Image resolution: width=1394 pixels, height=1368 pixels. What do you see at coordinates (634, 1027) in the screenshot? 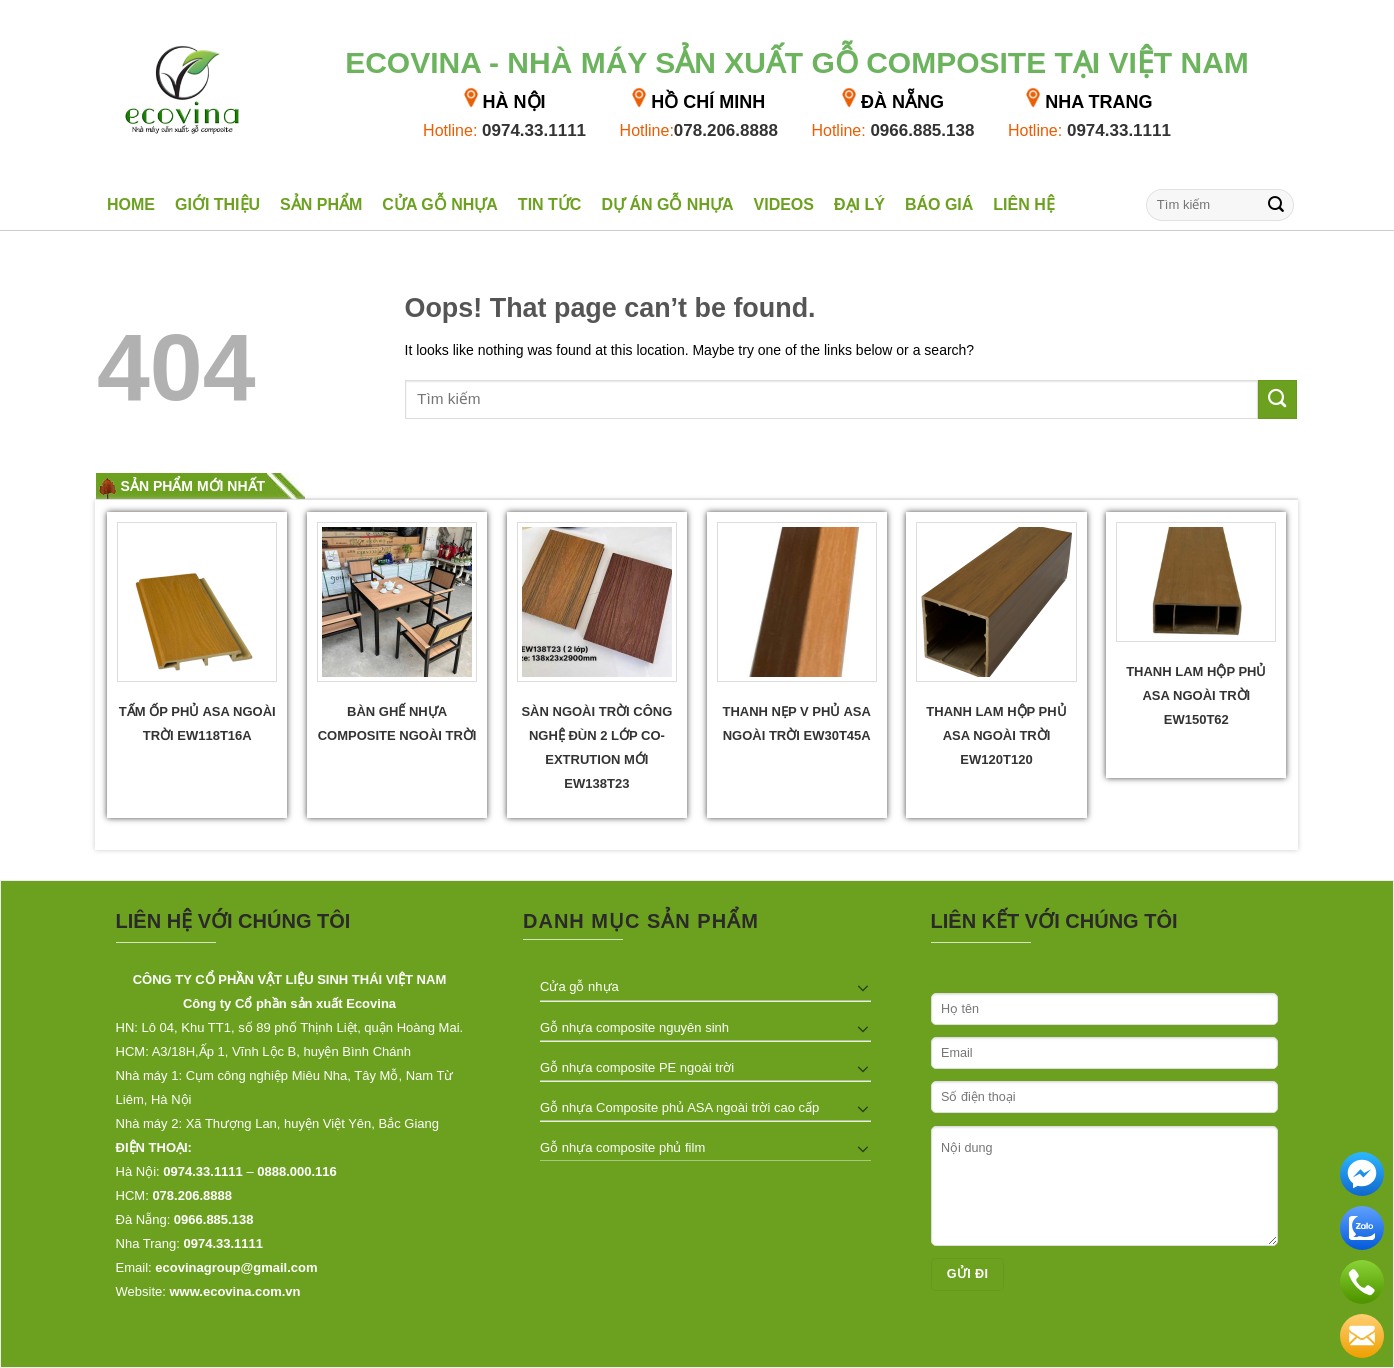
I see `Gỗ nhựa composite nguyên sinh` at bounding box center [634, 1027].